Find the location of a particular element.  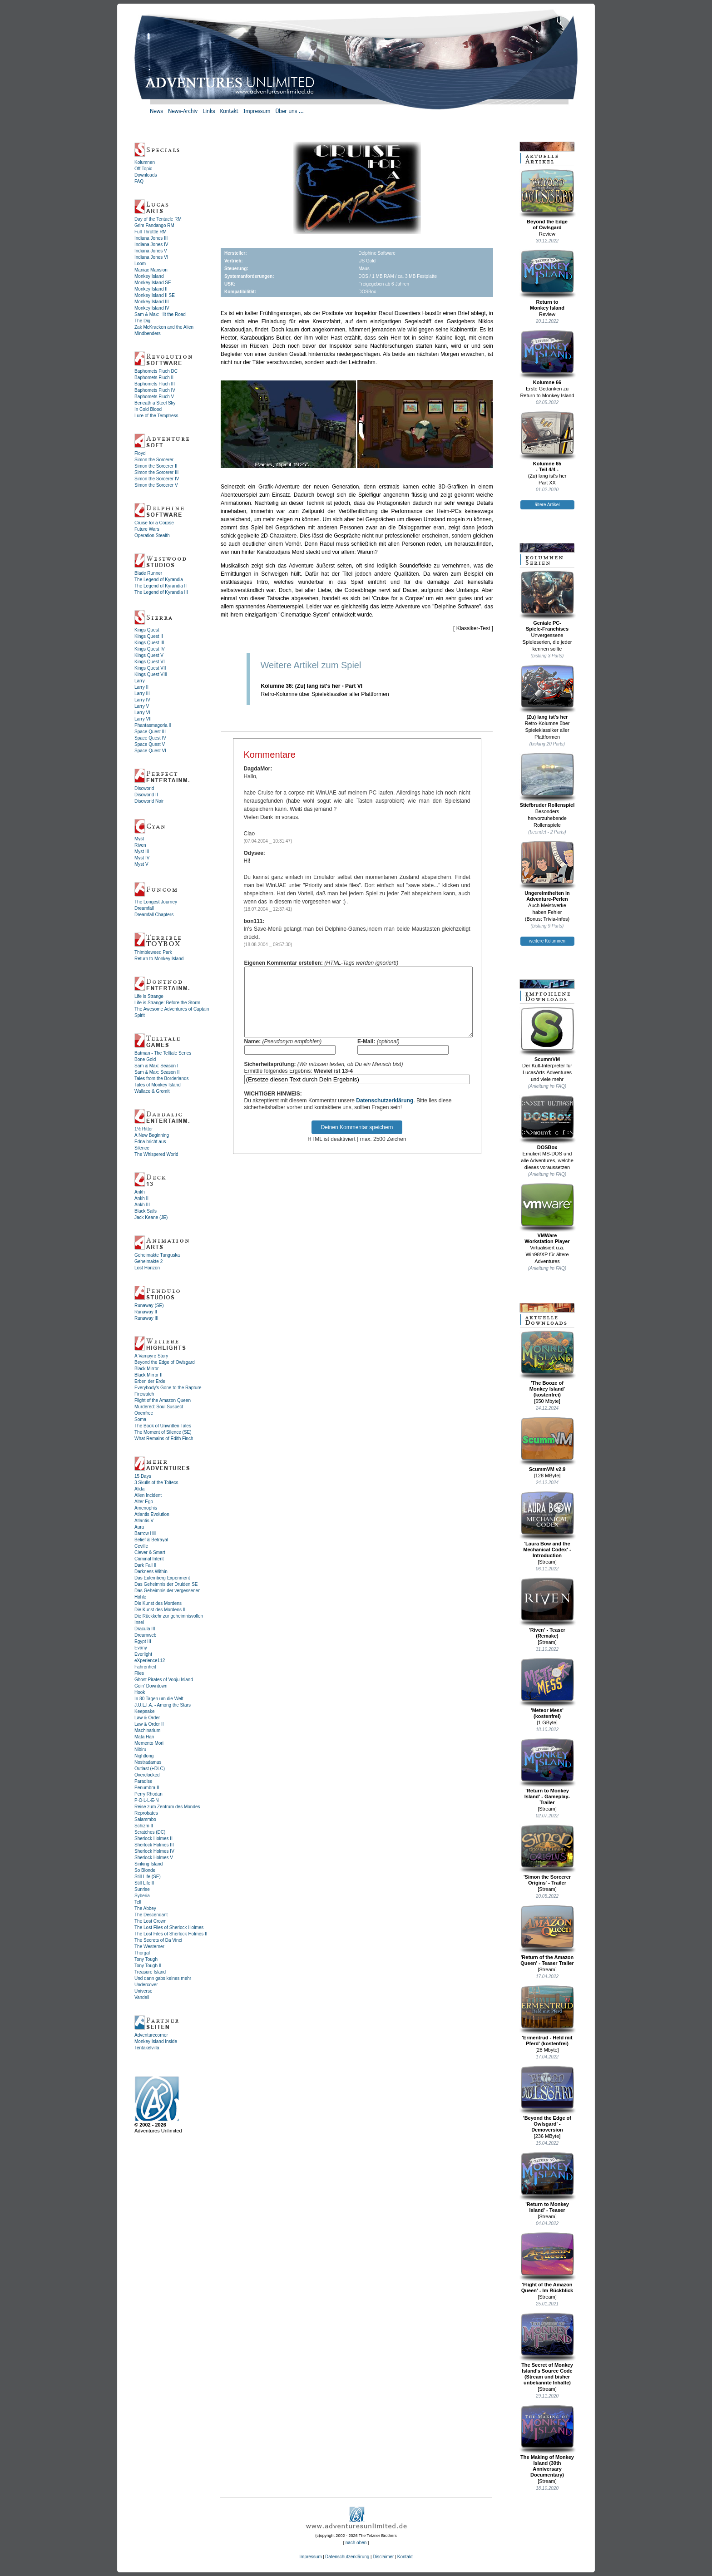

Life is Strange is located at coordinates (148, 996).